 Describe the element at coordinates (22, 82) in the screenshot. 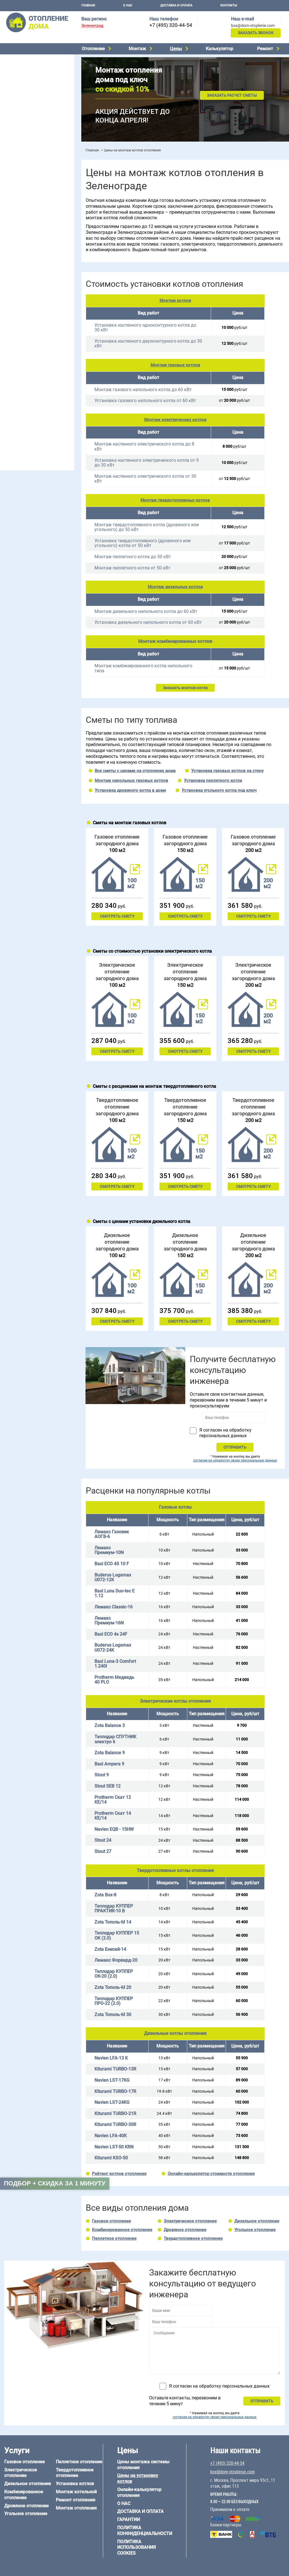

I see `Дровяное отопление` at that location.